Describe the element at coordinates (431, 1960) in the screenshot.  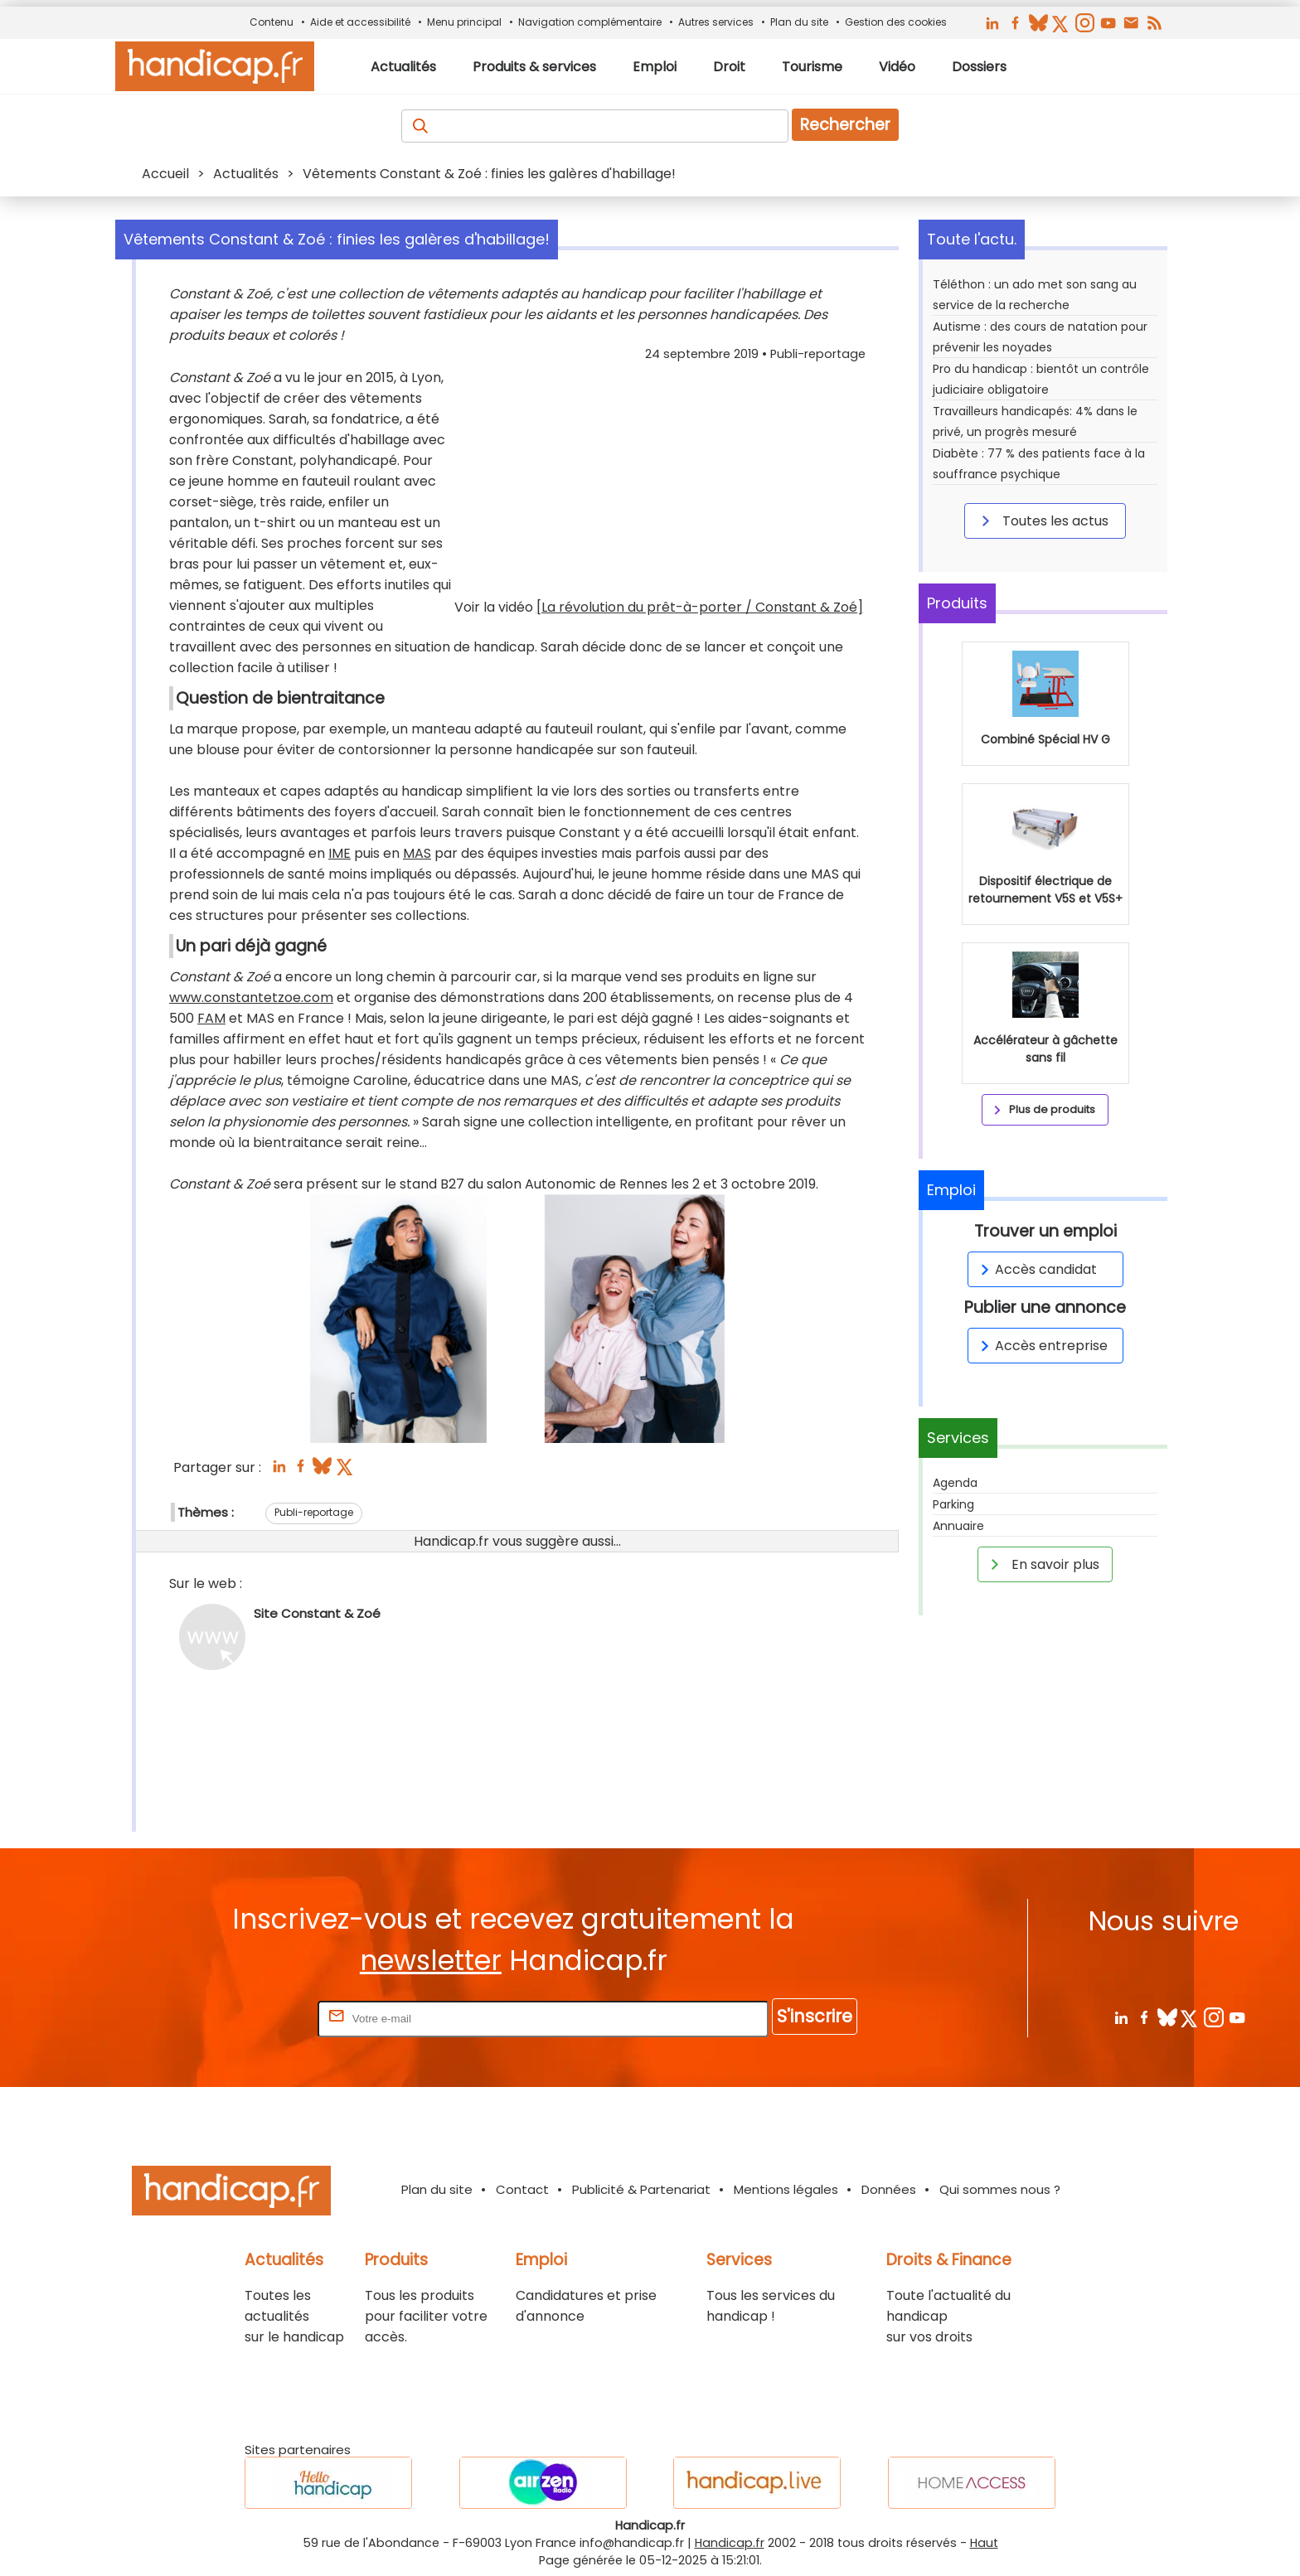
I see `newsletter` at that location.